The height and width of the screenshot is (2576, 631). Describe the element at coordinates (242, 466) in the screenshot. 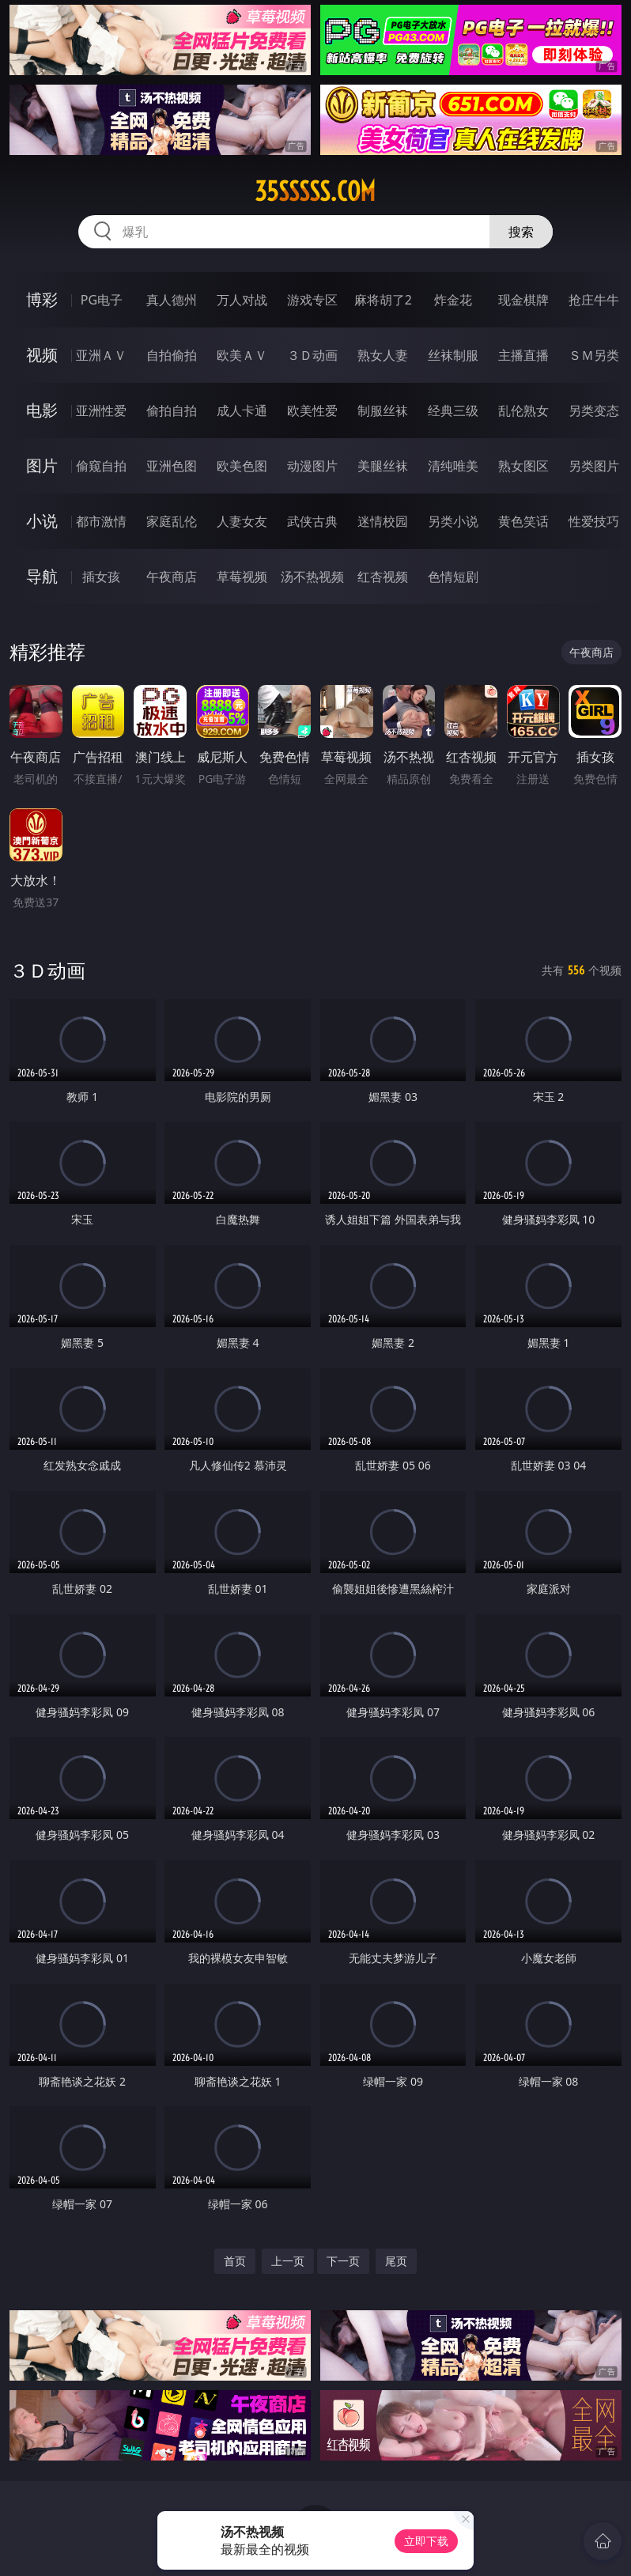

I see `欧美色图` at that location.